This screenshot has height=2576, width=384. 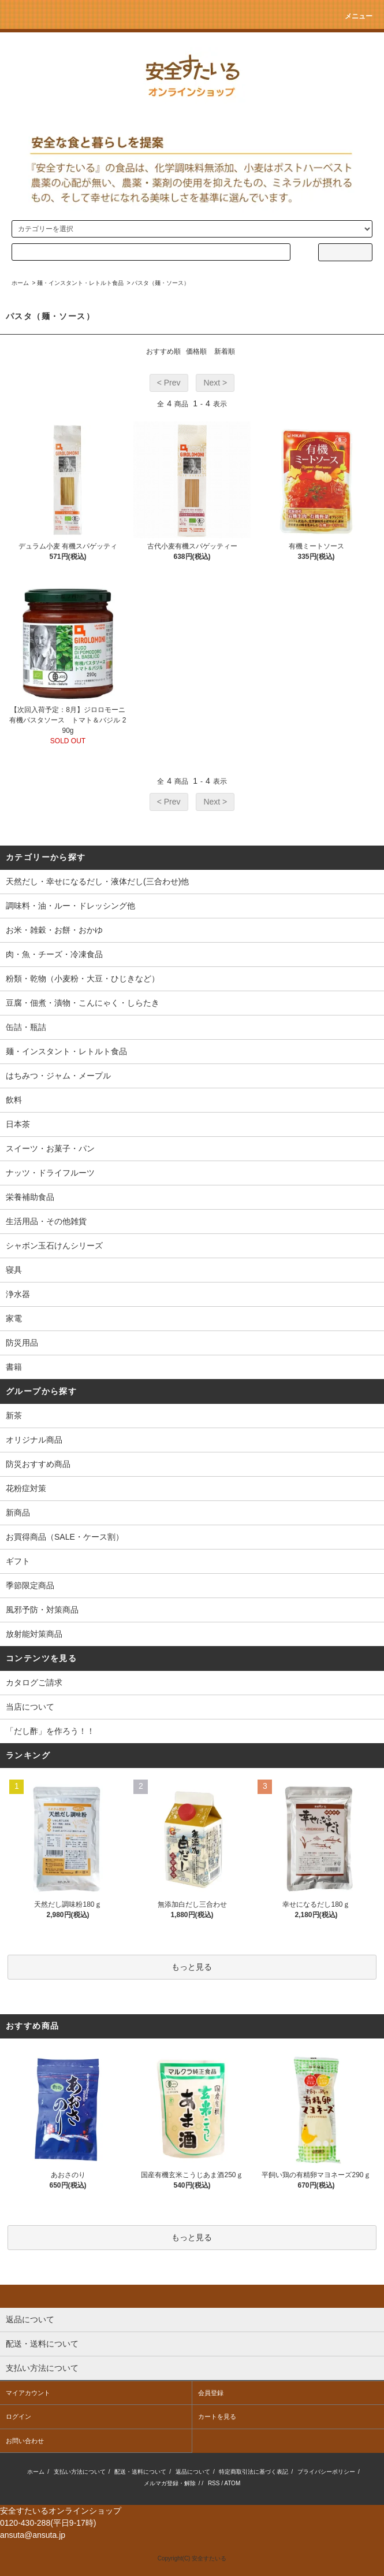 I want to click on ホーム, so click(x=20, y=283).